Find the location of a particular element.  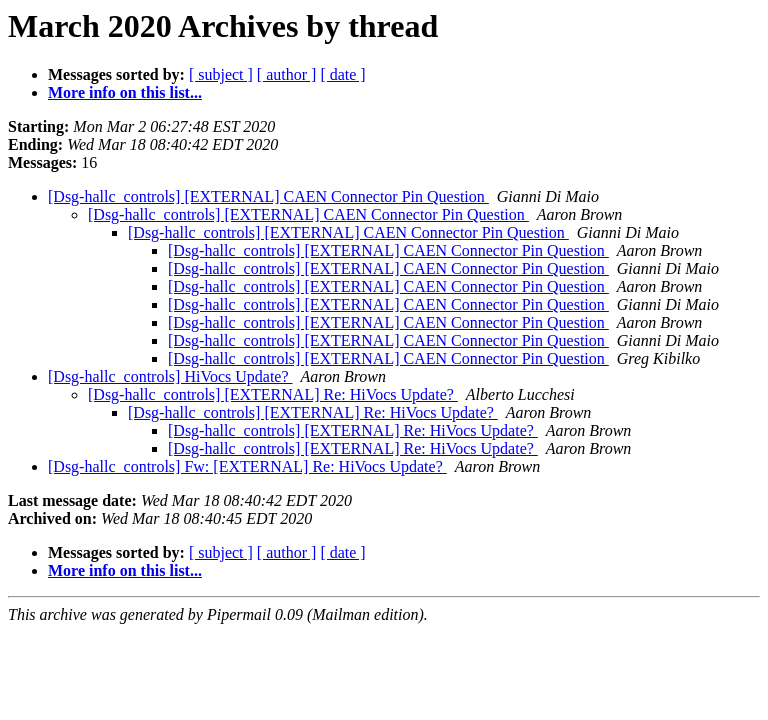

[Dsg-hallc_controls] [EXTERNAL] Re: HiVocs Update? is located at coordinates (273, 394).